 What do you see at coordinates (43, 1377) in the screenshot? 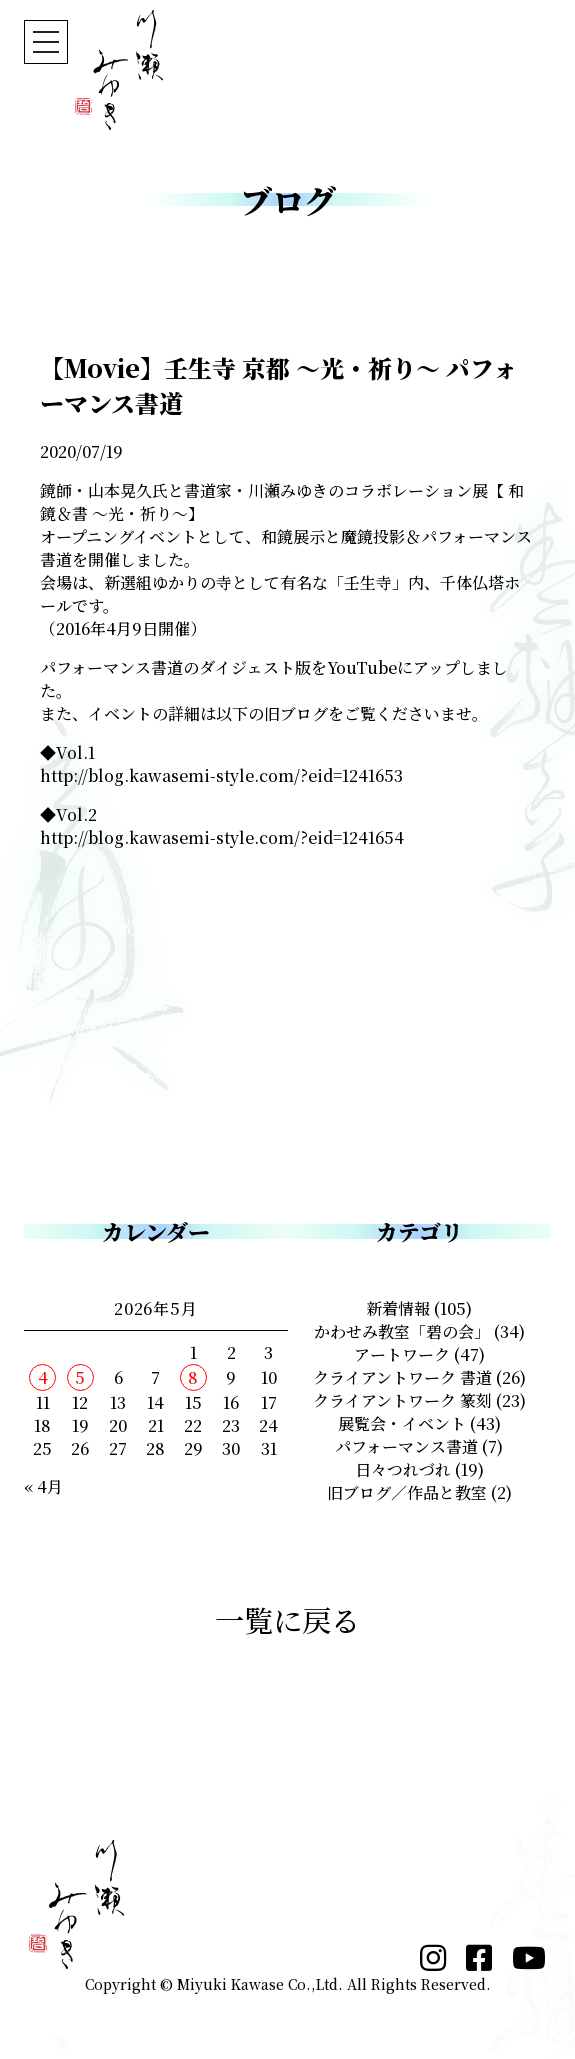
I see `4 [2026年5月4日 に投稿を公開]` at bounding box center [43, 1377].